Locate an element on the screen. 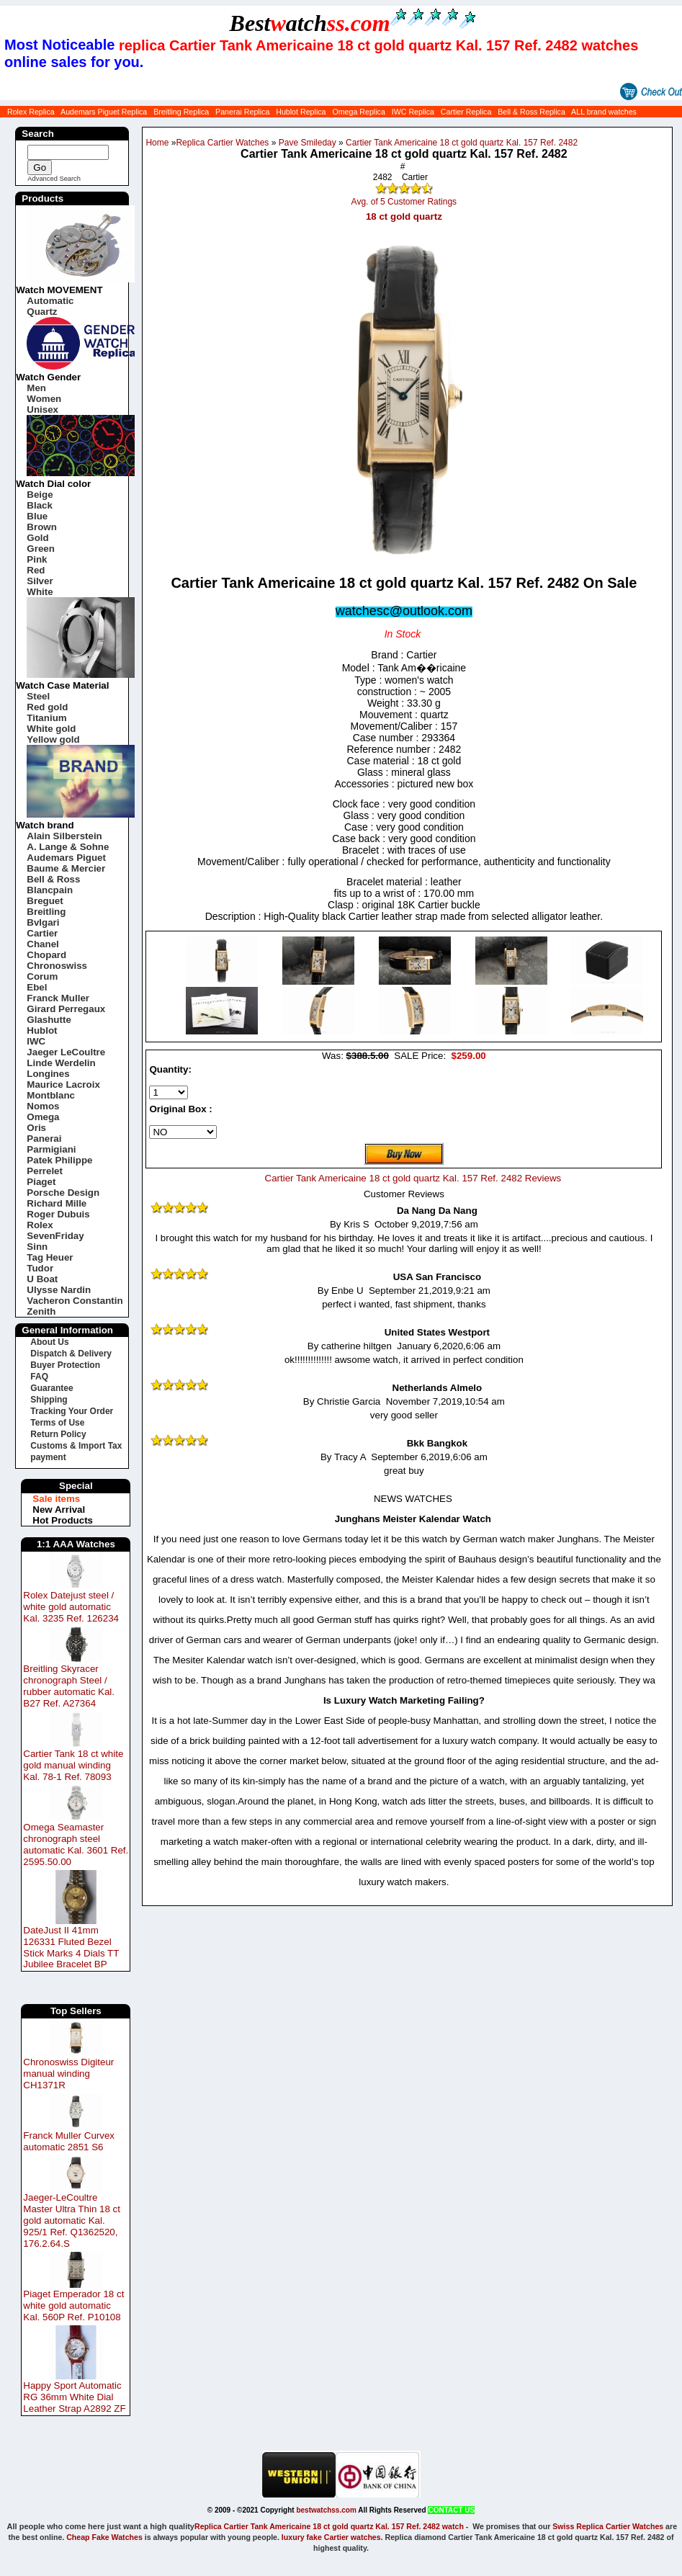  FAQ is located at coordinates (39, 1377).